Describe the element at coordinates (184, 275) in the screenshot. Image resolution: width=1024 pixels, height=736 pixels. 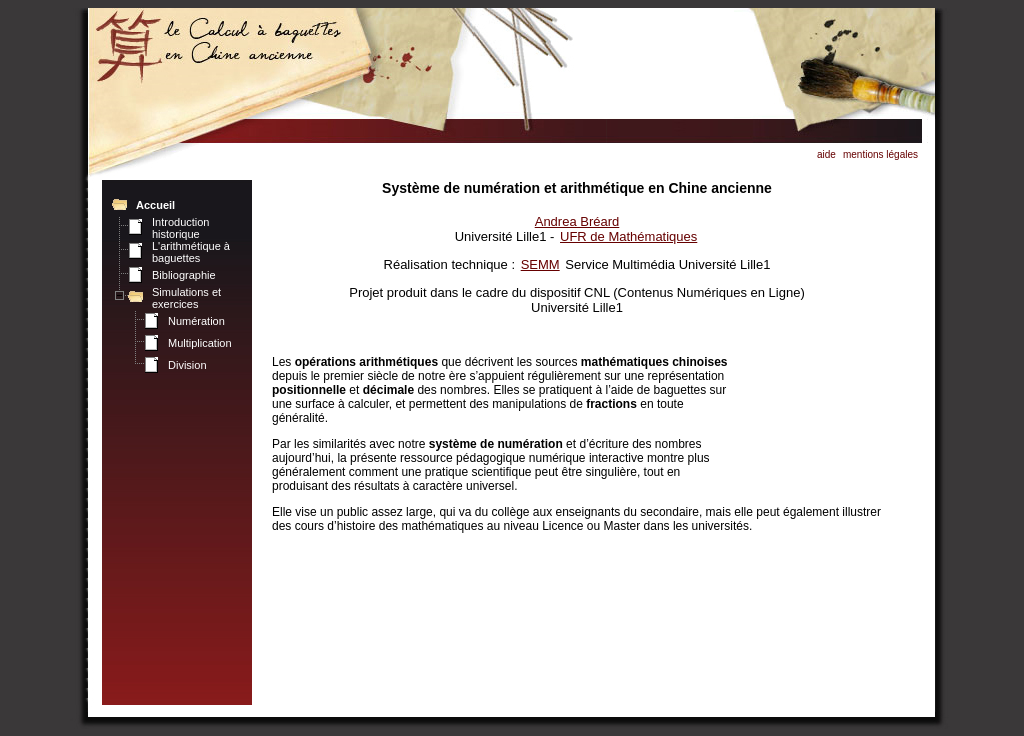
I see `Bibliographie` at that location.